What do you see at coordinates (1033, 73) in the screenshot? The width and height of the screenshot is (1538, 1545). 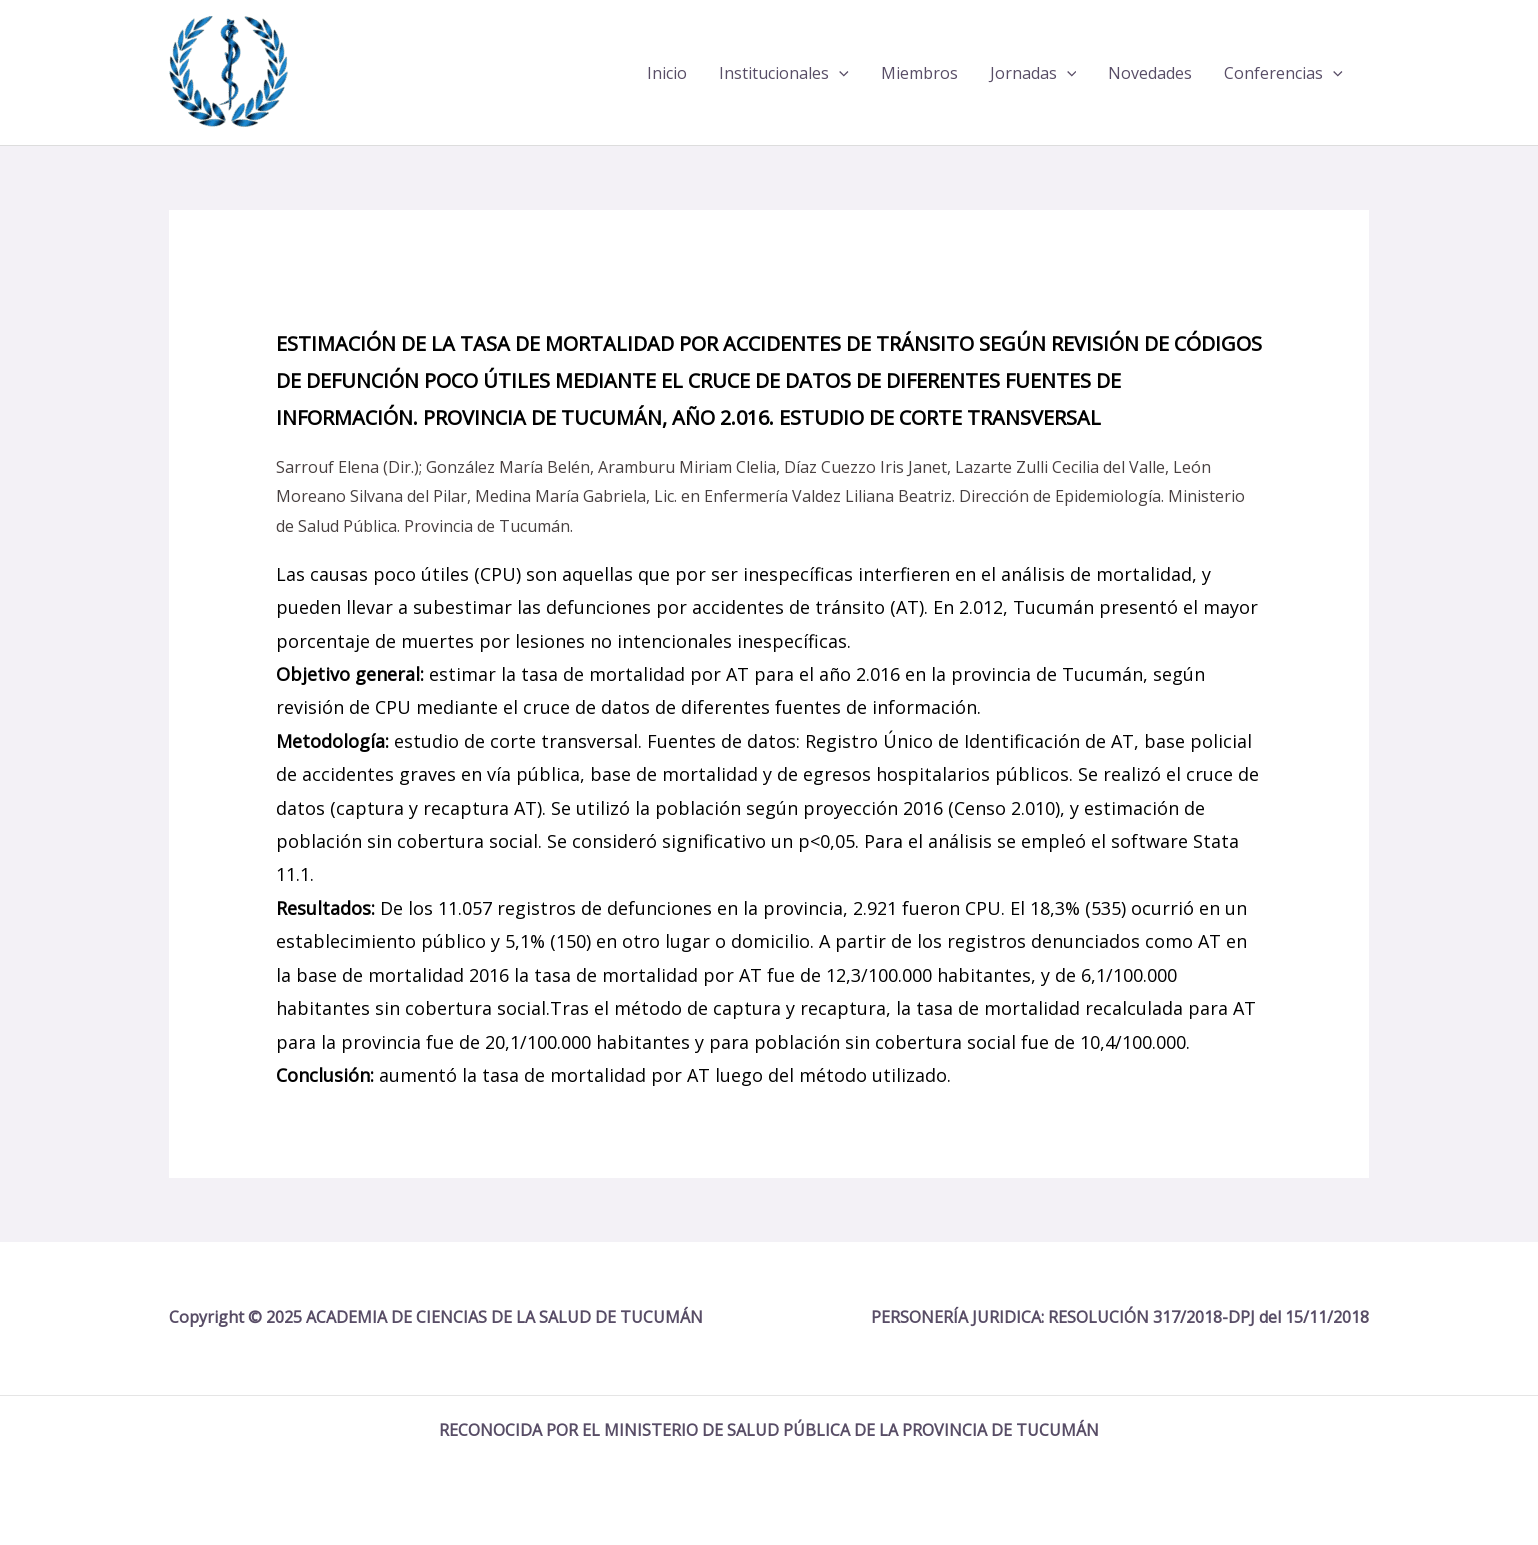 I see `Jornadas` at bounding box center [1033, 73].